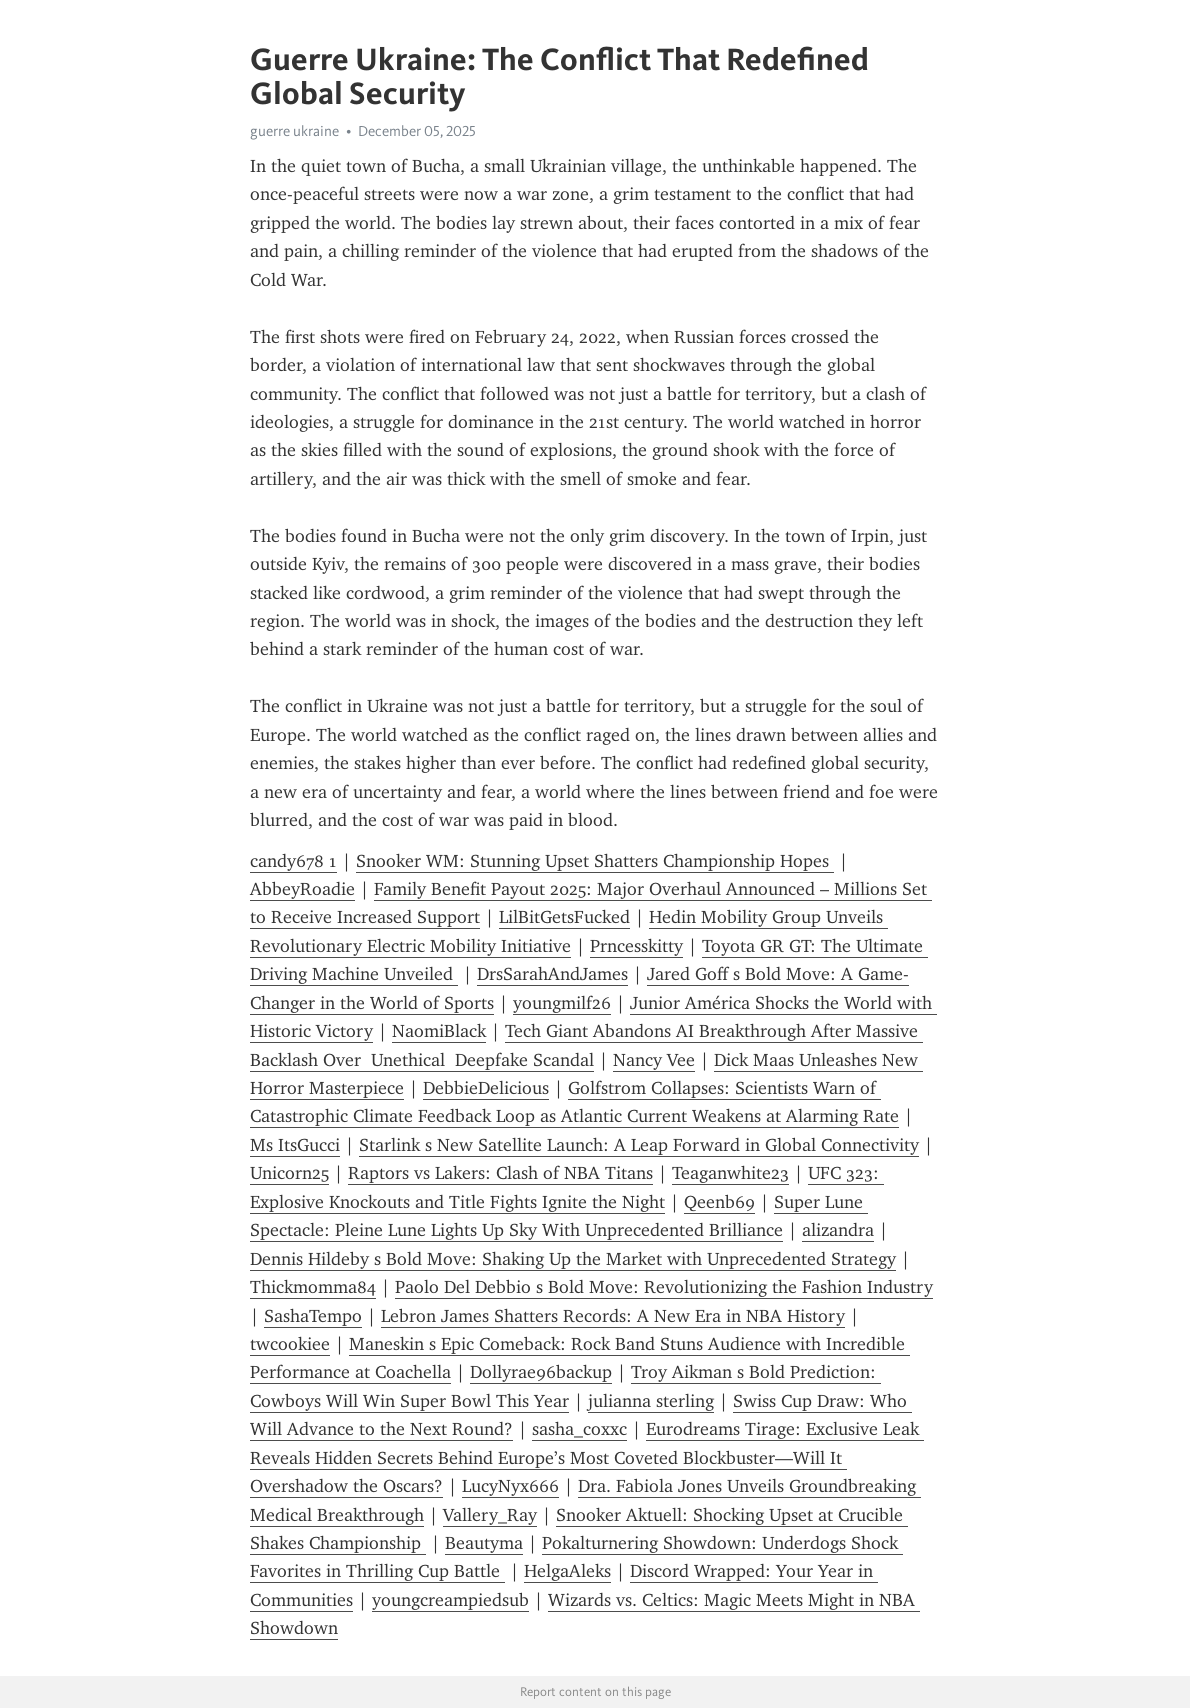 Image resolution: width=1190 pixels, height=1708 pixels. What do you see at coordinates (302, 889) in the screenshot?
I see `AbbeyRoadie` at bounding box center [302, 889].